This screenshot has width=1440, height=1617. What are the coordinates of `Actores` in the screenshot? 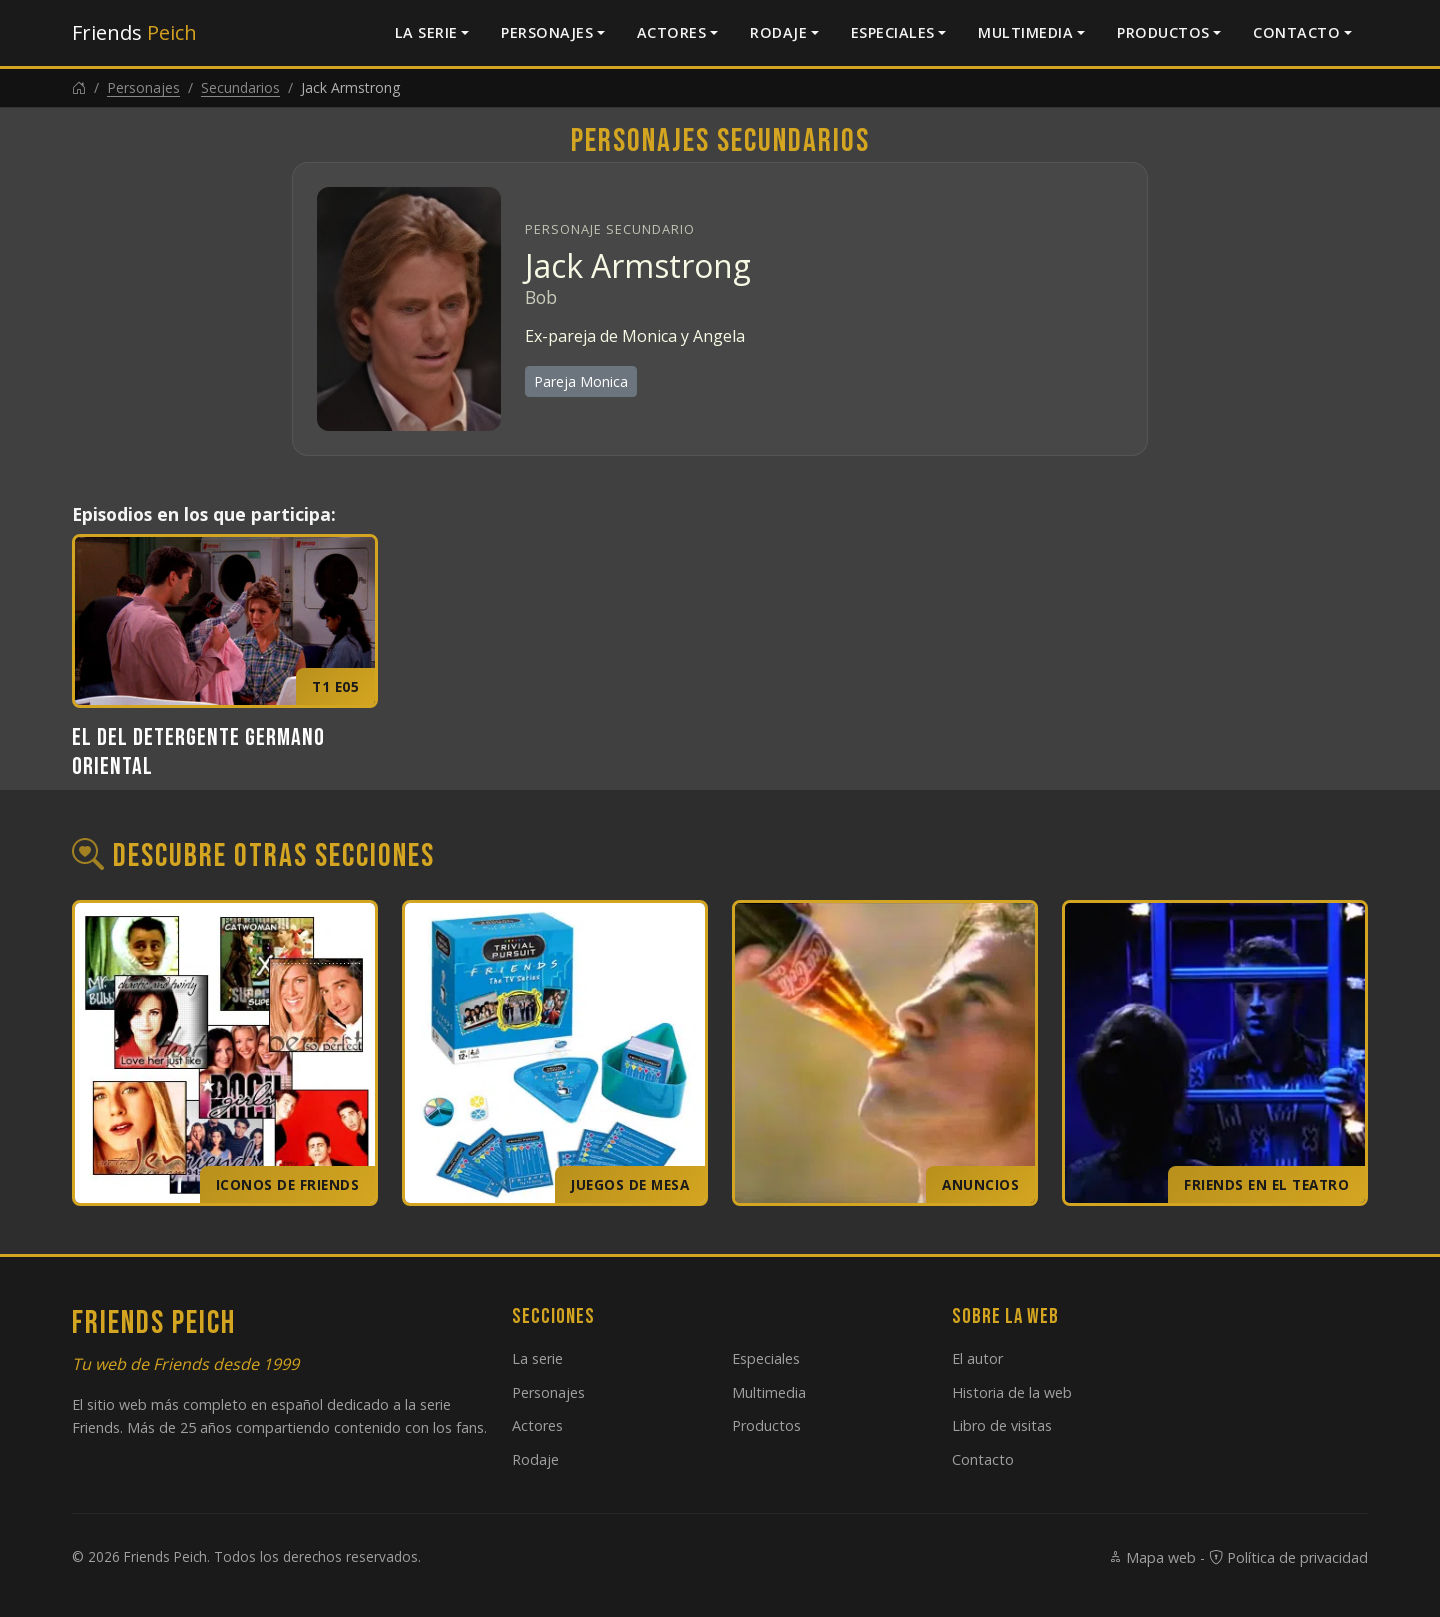 It's located at (672, 32).